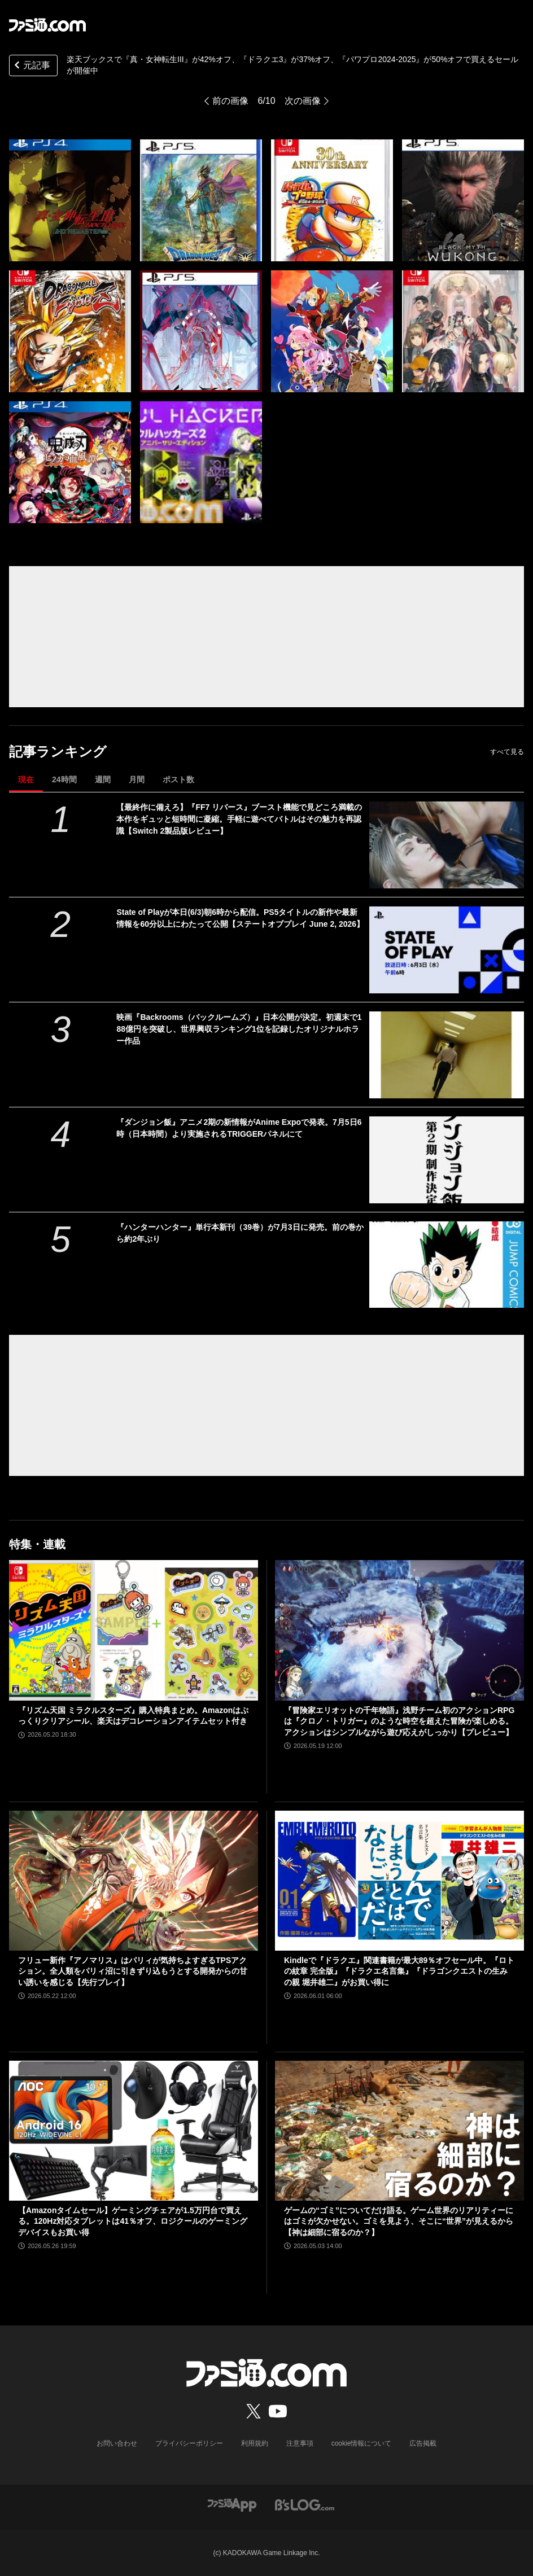  Describe the element at coordinates (507, 752) in the screenshot. I see `すべて見る` at that location.